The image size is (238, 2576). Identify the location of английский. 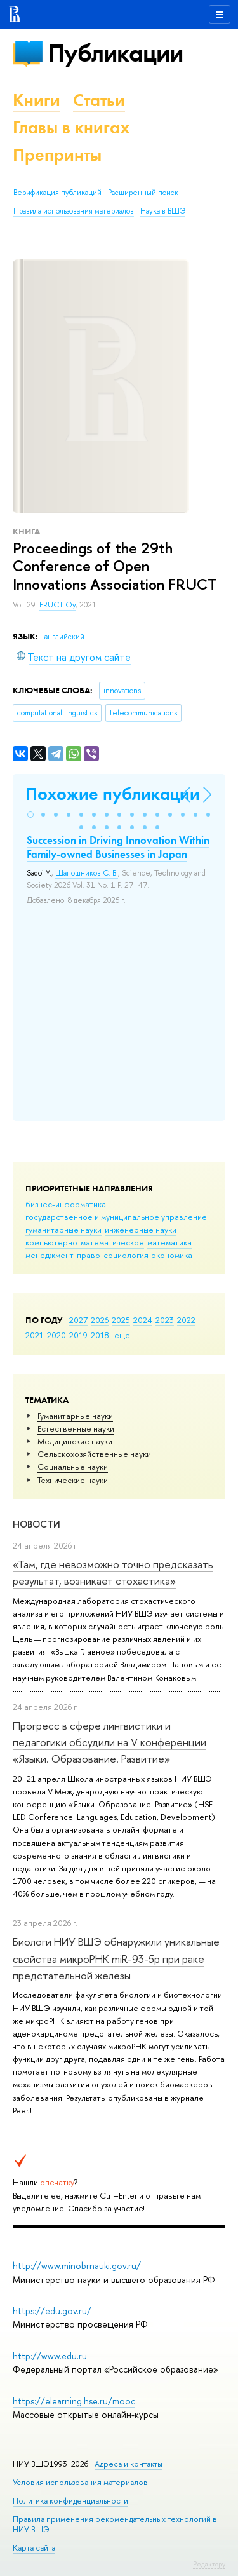
(64, 637).